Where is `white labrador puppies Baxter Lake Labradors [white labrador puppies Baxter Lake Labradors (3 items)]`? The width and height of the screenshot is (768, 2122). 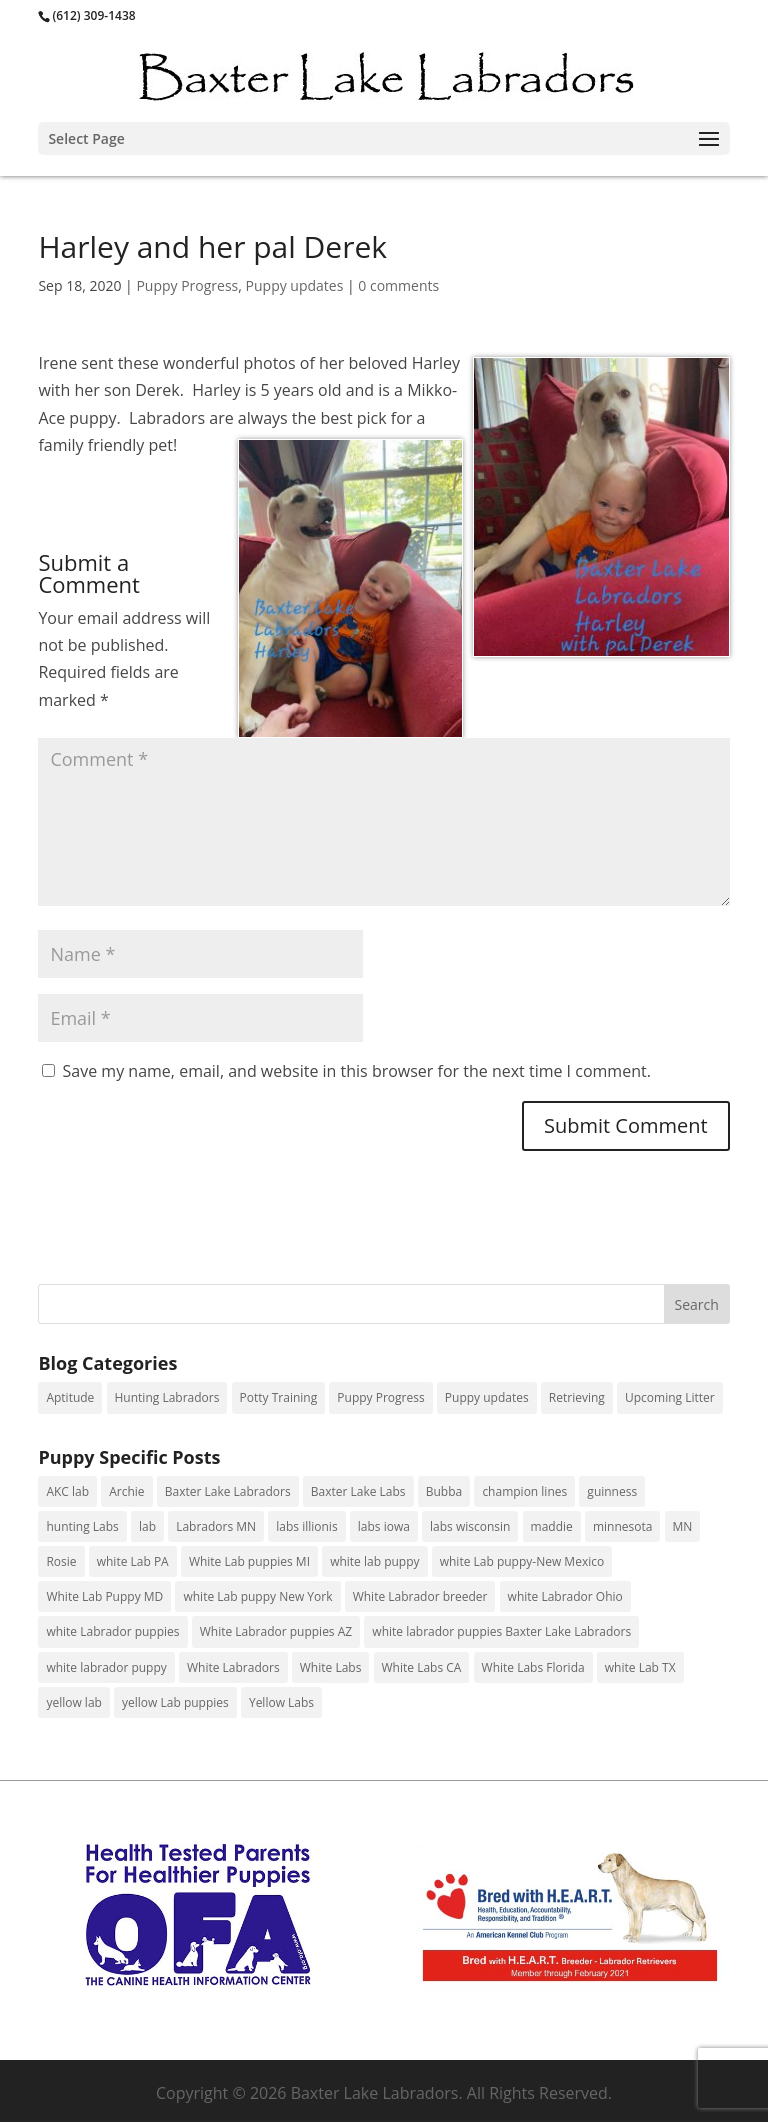
white labrador puppies Baxter Lake Labradors [white labrador puppies Baxter Lake Labradors (3 items)] is located at coordinates (501, 1631).